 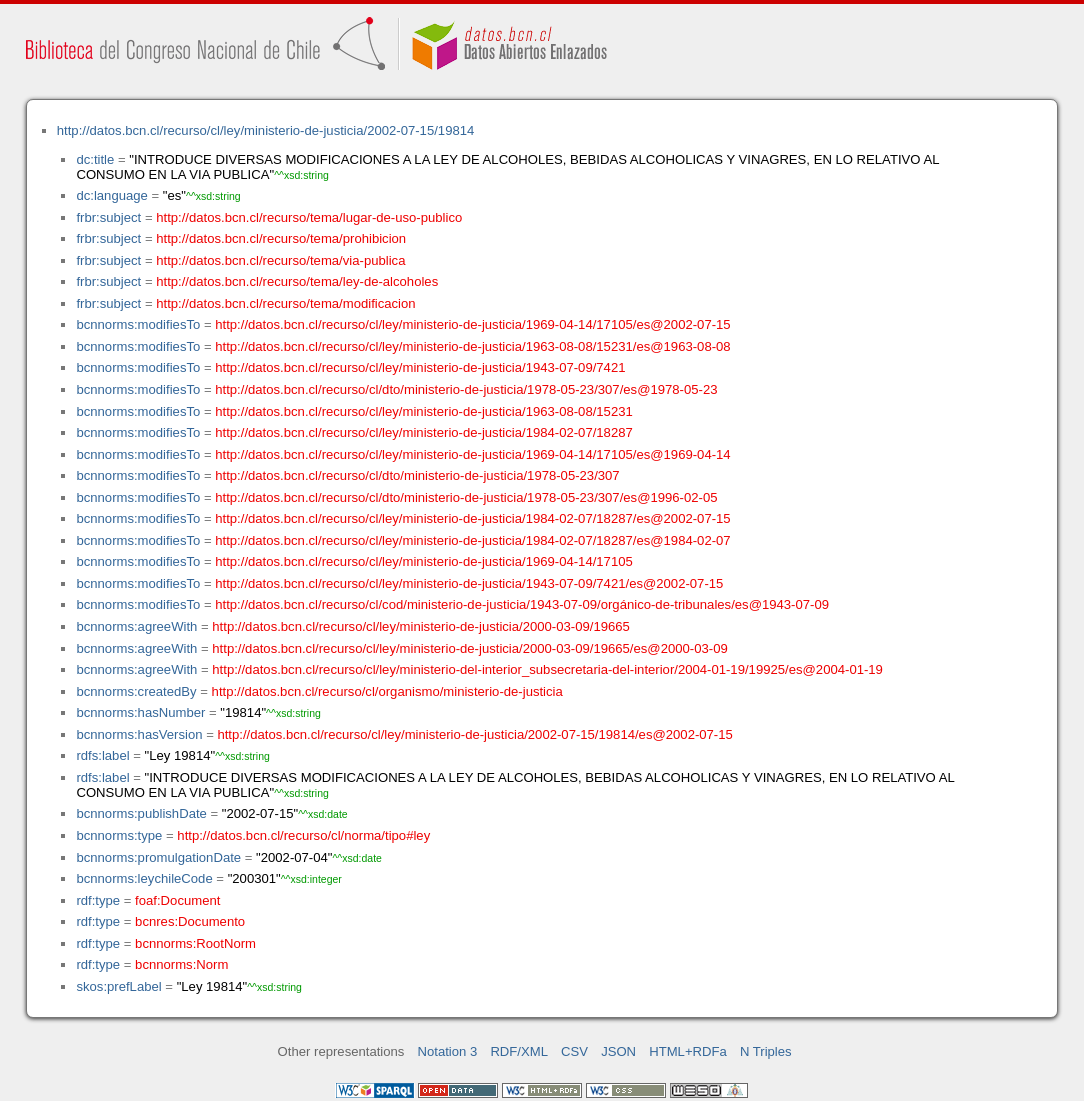 What do you see at coordinates (111, 195) in the screenshot?
I see `dc:language` at bounding box center [111, 195].